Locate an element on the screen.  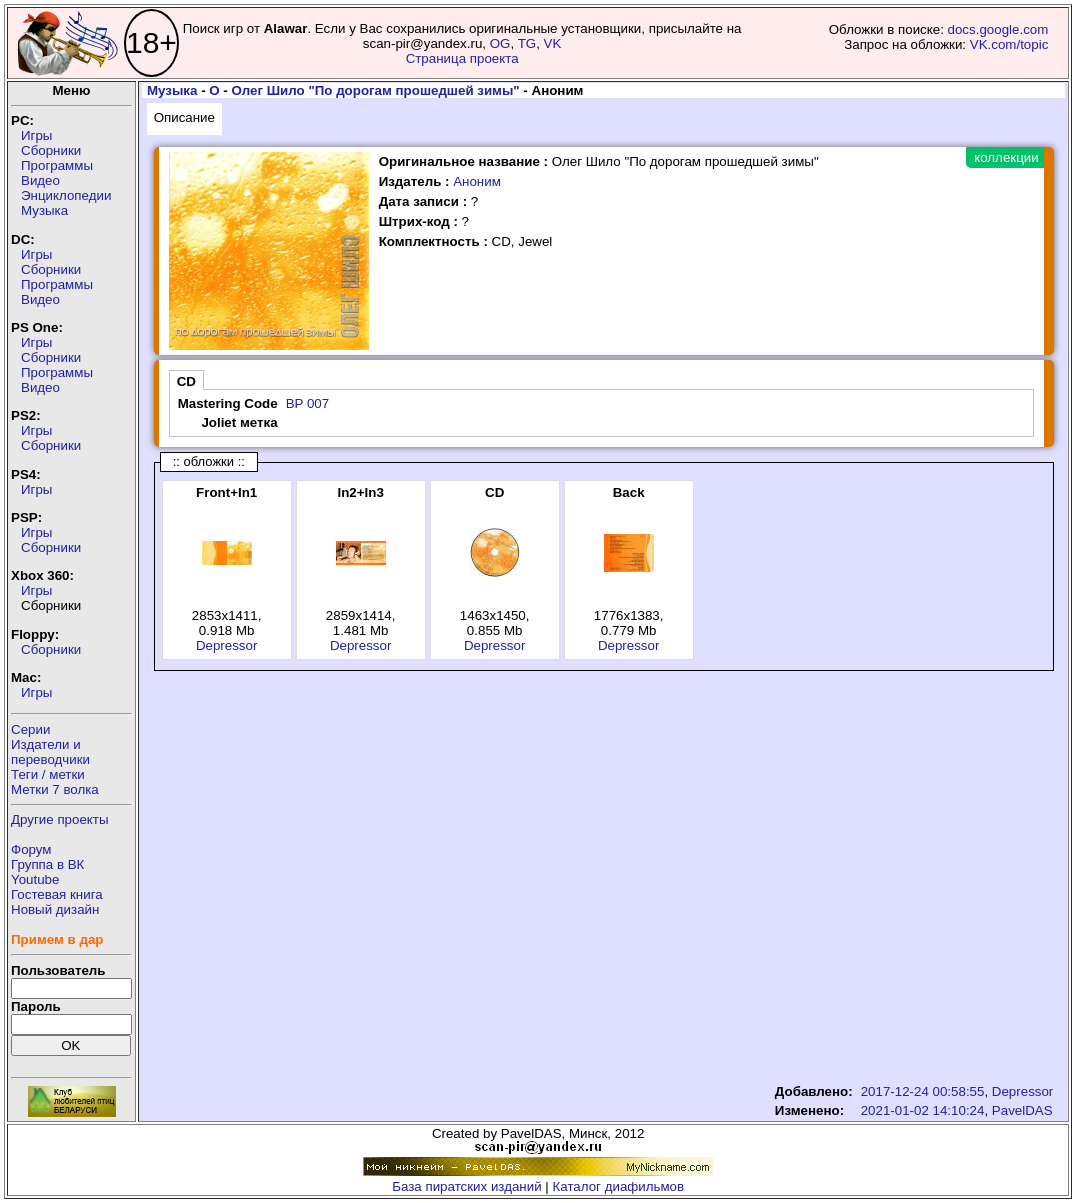
Гостевая книга is located at coordinates (57, 894).